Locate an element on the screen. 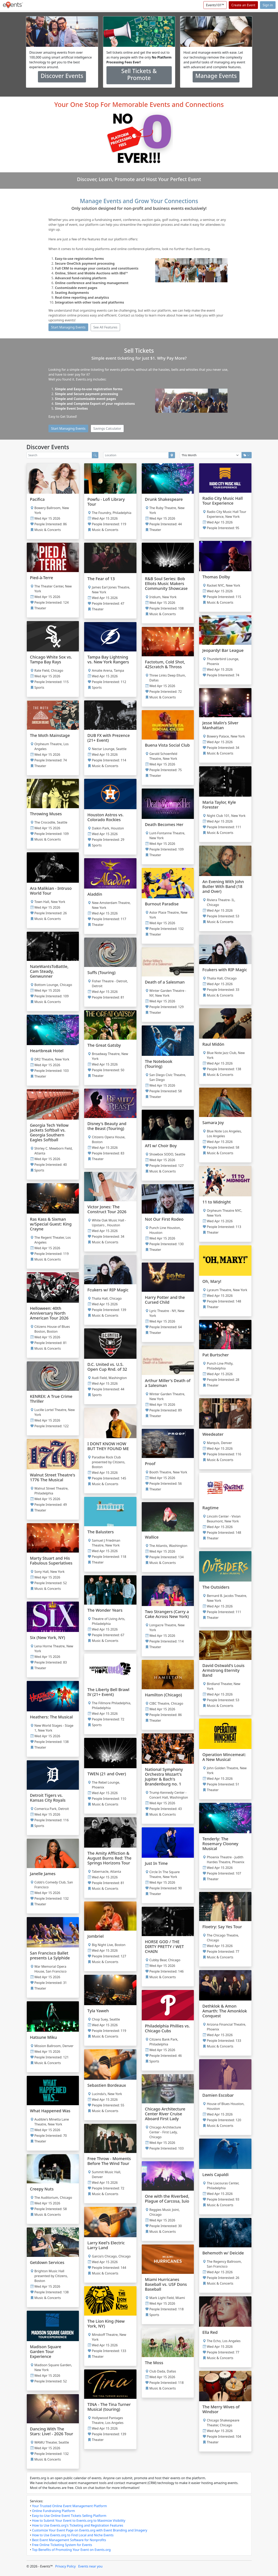 The height and width of the screenshot is (2576, 278). How to Use Events.org to Find Local and Niche Events is located at coordinates (73, 2535).